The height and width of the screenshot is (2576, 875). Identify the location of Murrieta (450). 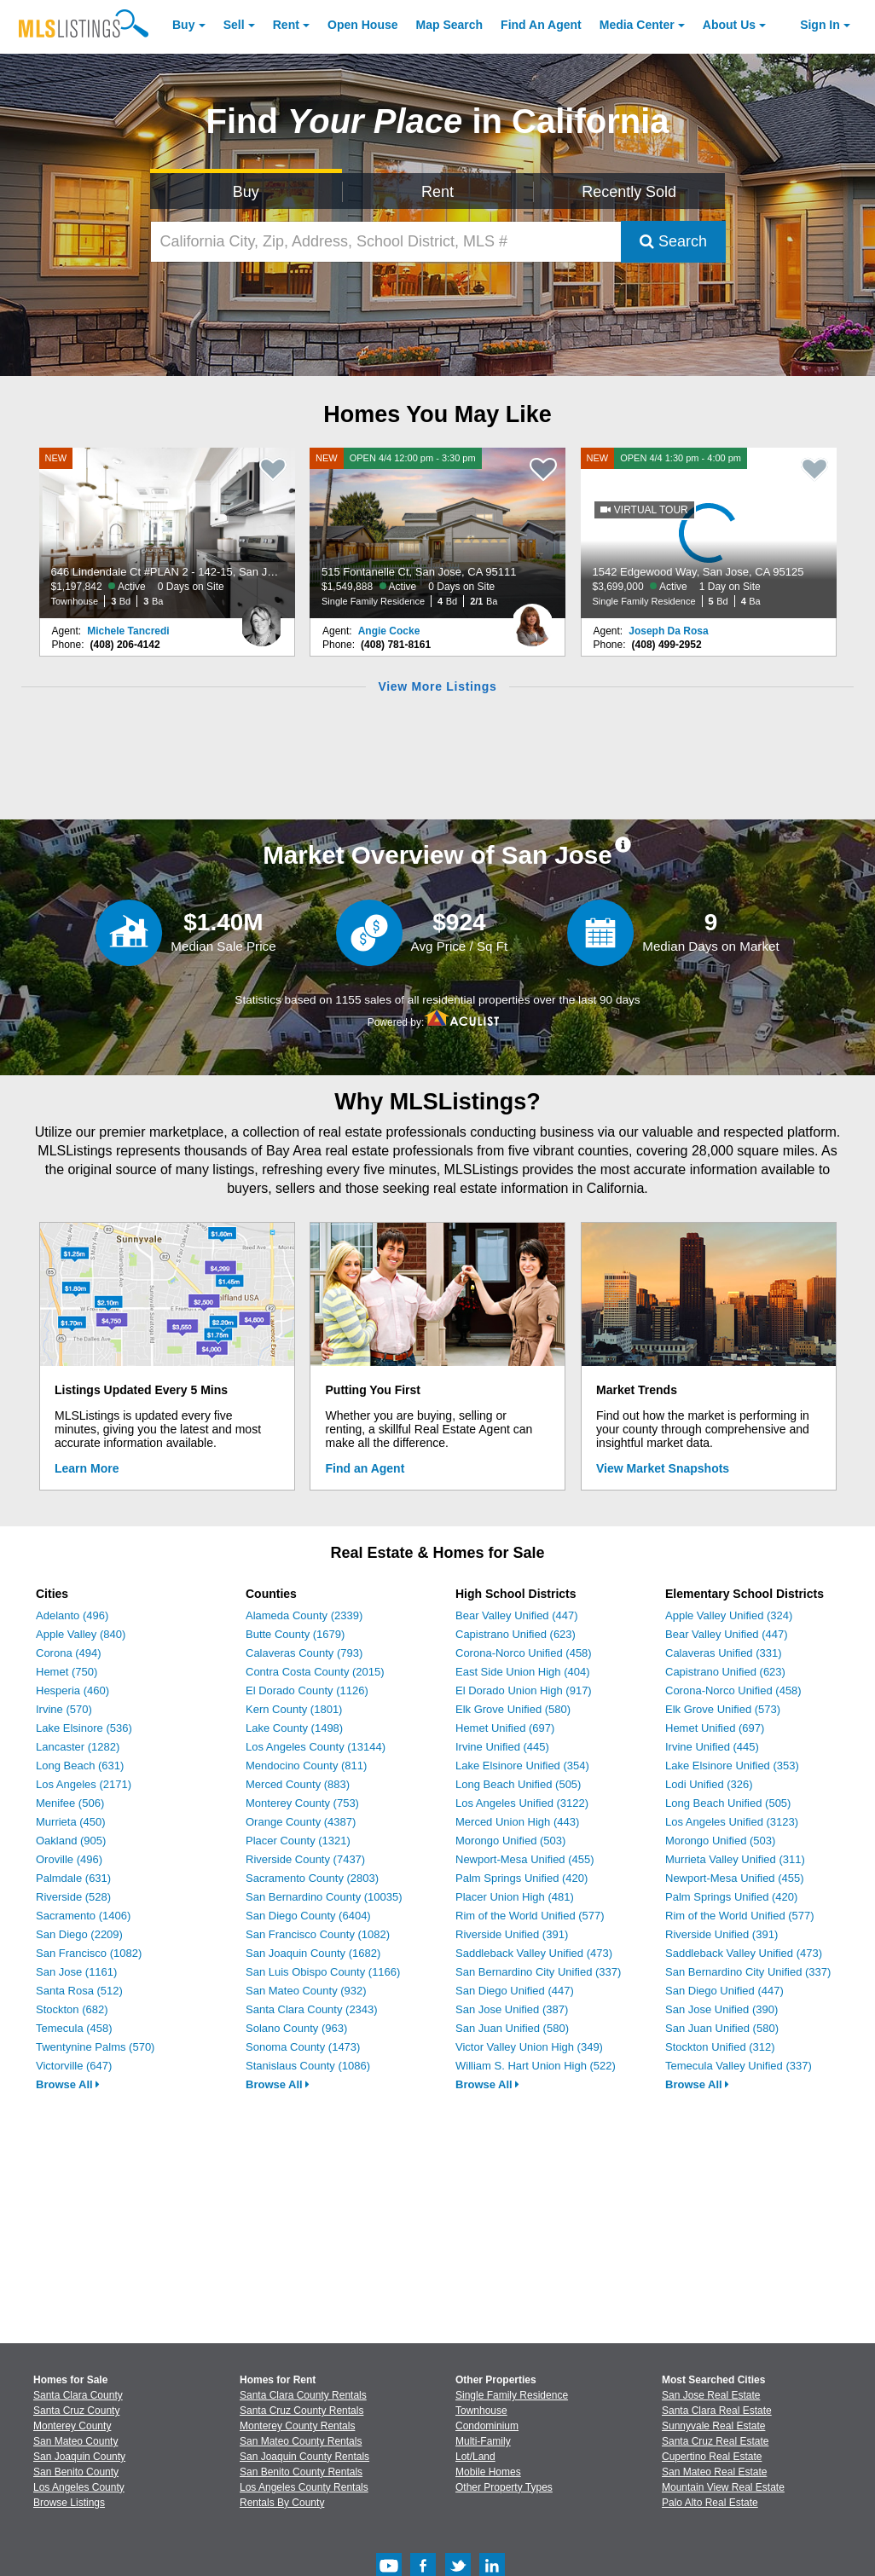
(71, 1821).